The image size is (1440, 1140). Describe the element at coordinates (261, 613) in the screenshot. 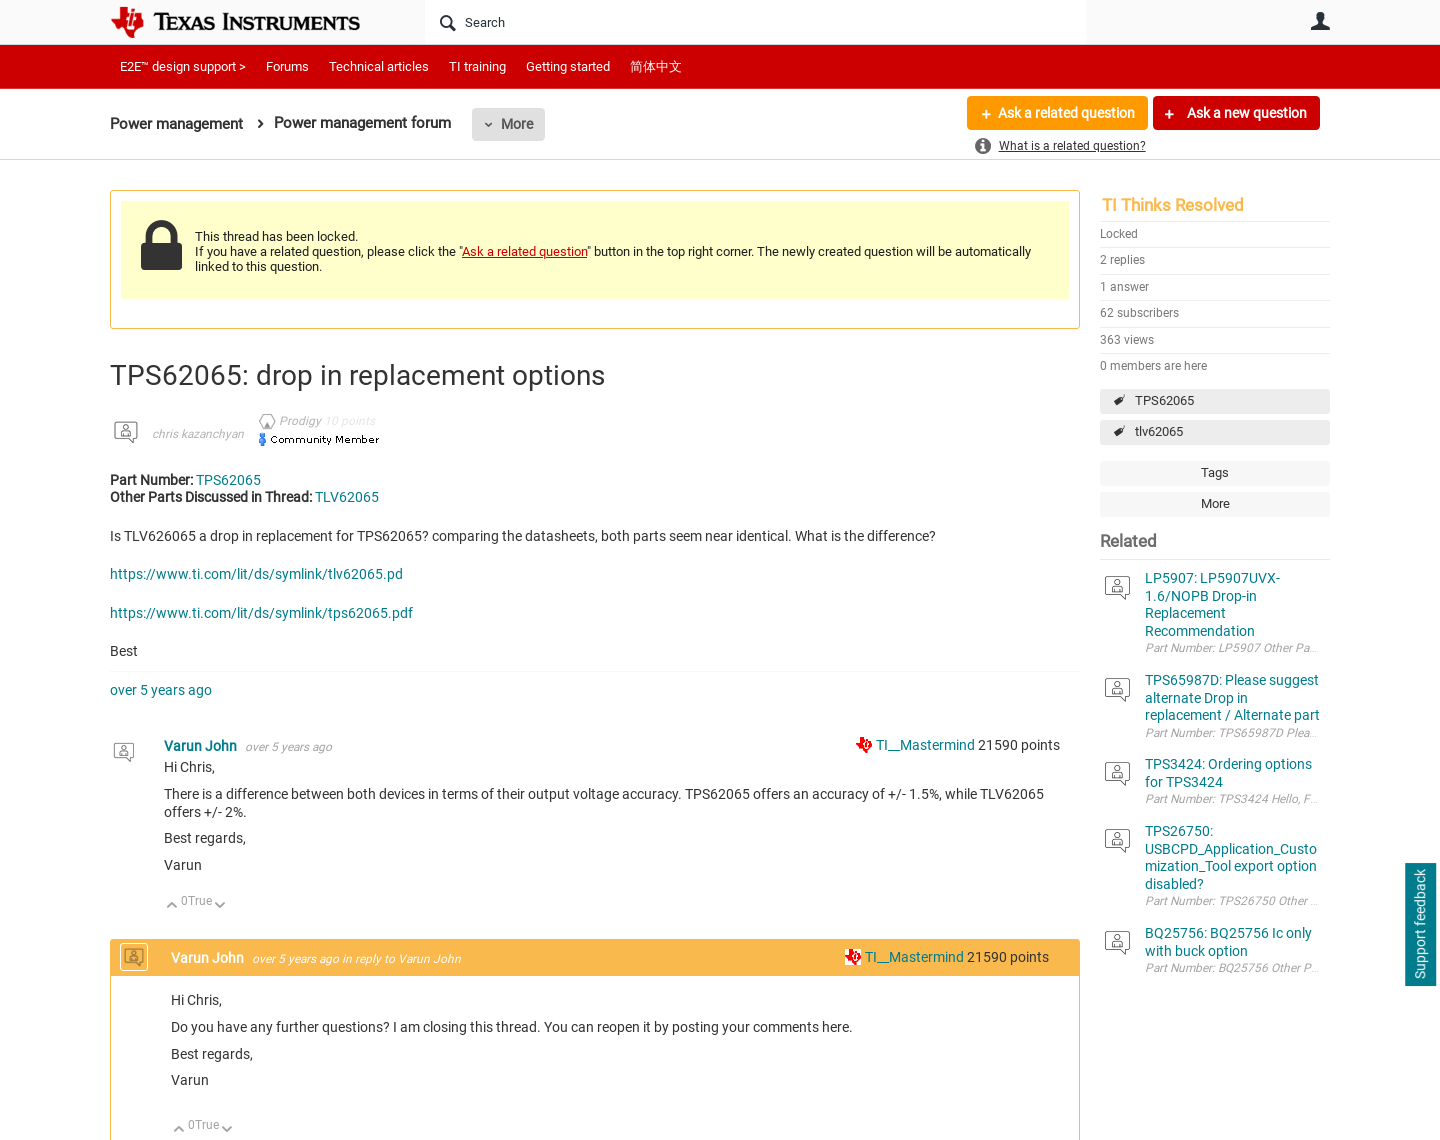

I see `https://www.ti.com/lit/ds/symlink/tps62065.pdf` at that location.